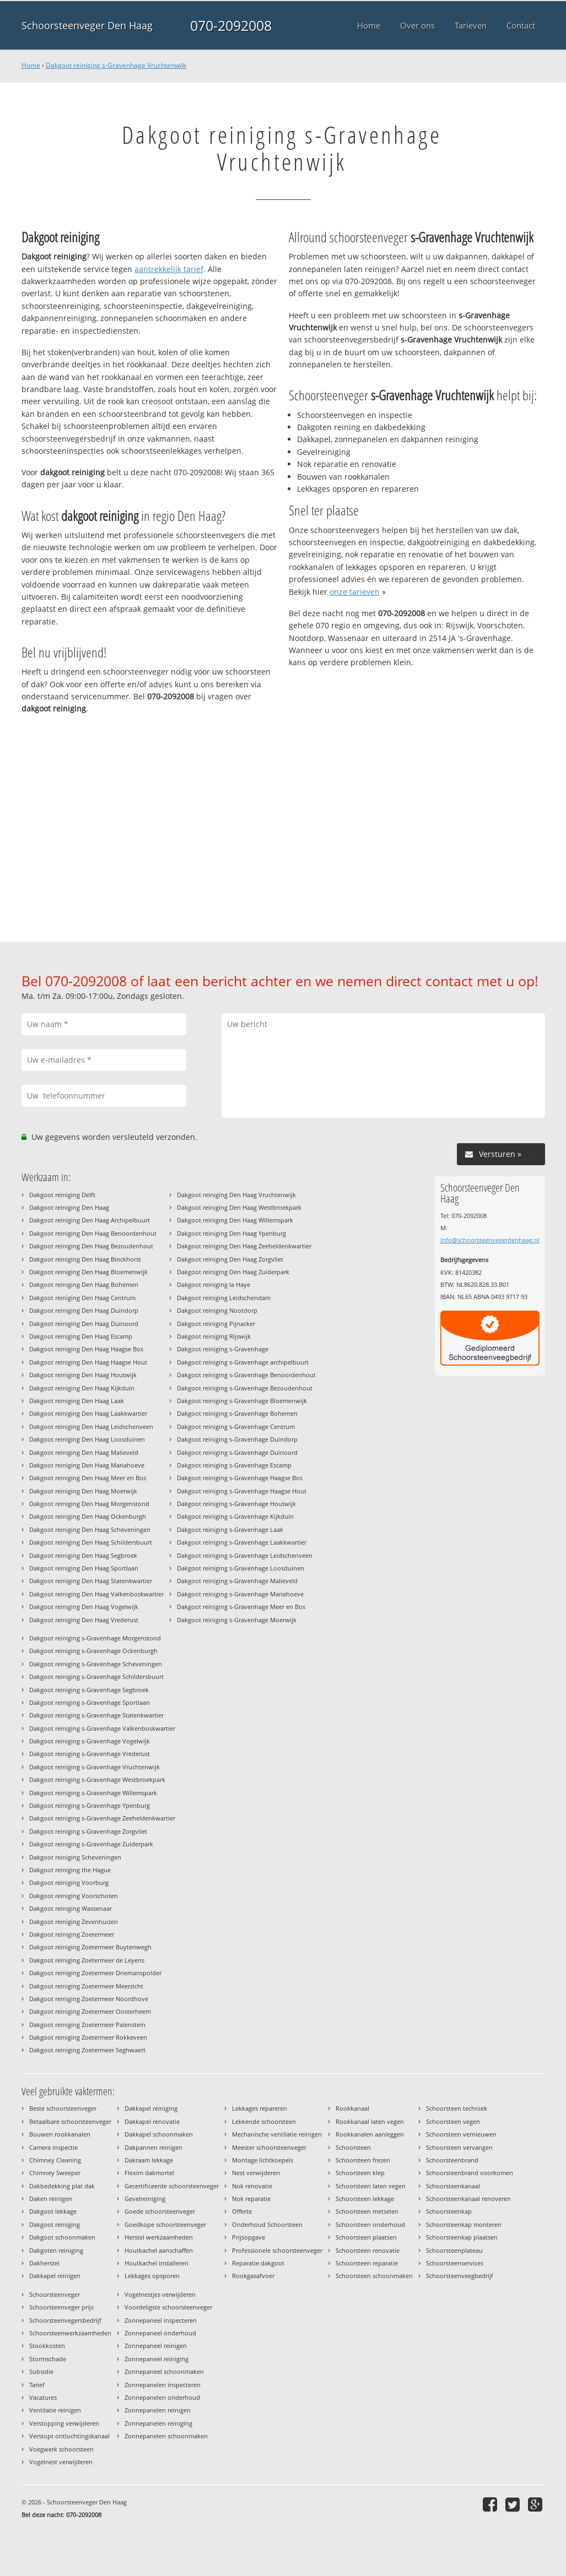 Image resolution: width=566 pixels, height=2576 pixels. I want to click on Dakgoot reiniging s-Gravenhage Houtwijk, so click(236, 1503).